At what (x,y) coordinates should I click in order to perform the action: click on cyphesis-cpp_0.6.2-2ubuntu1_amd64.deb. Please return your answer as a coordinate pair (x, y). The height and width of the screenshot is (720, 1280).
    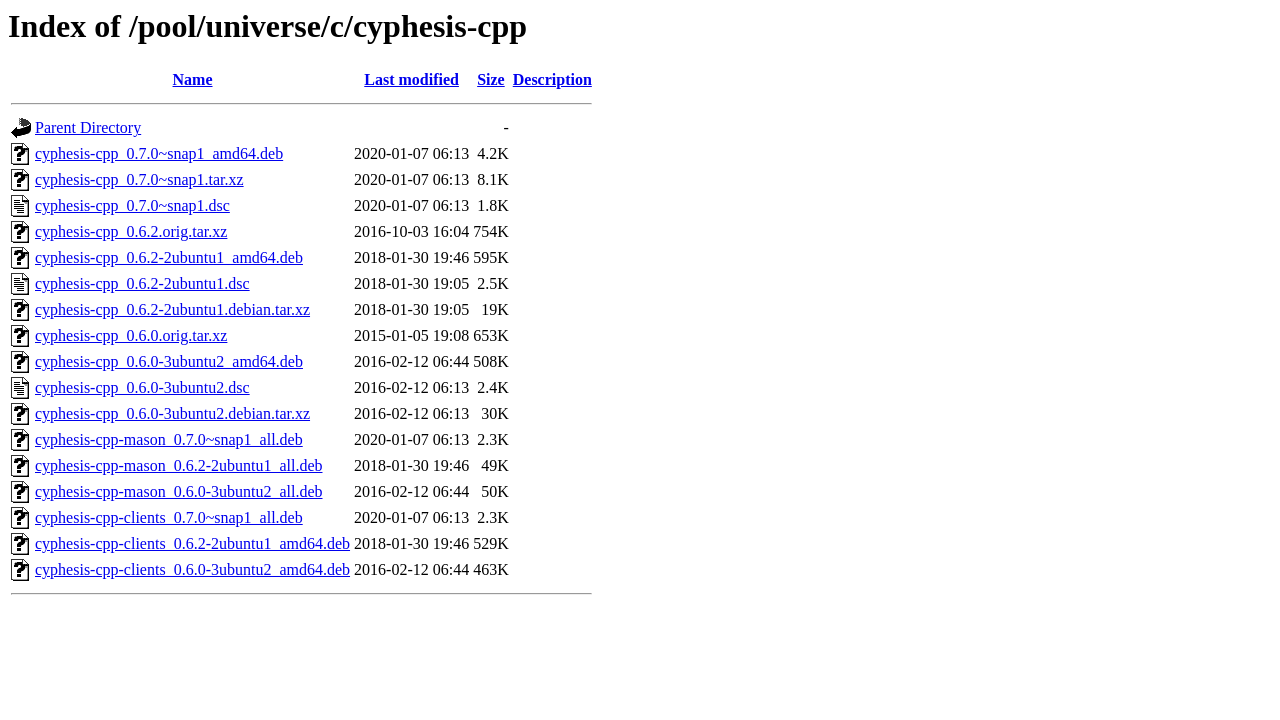
    Looking at the image, I should click on (169, 257).